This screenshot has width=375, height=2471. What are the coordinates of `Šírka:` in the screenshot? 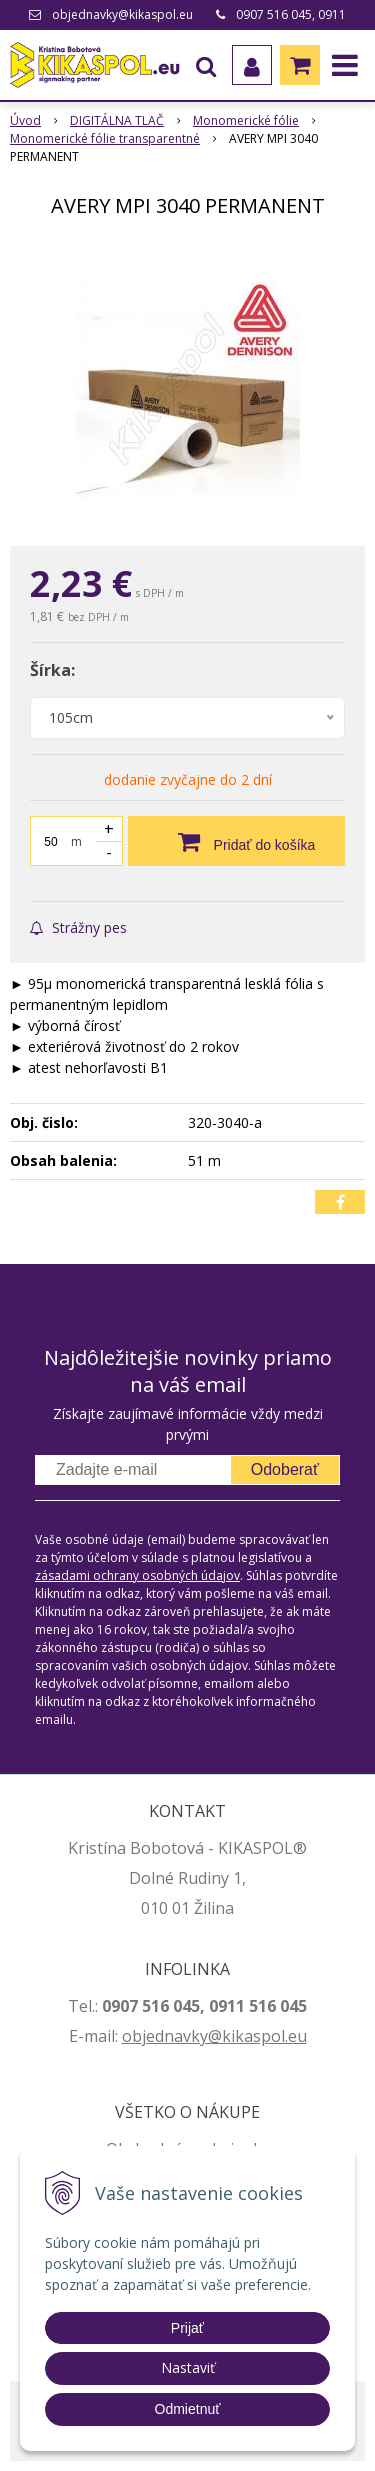 It's located at (52, 670).